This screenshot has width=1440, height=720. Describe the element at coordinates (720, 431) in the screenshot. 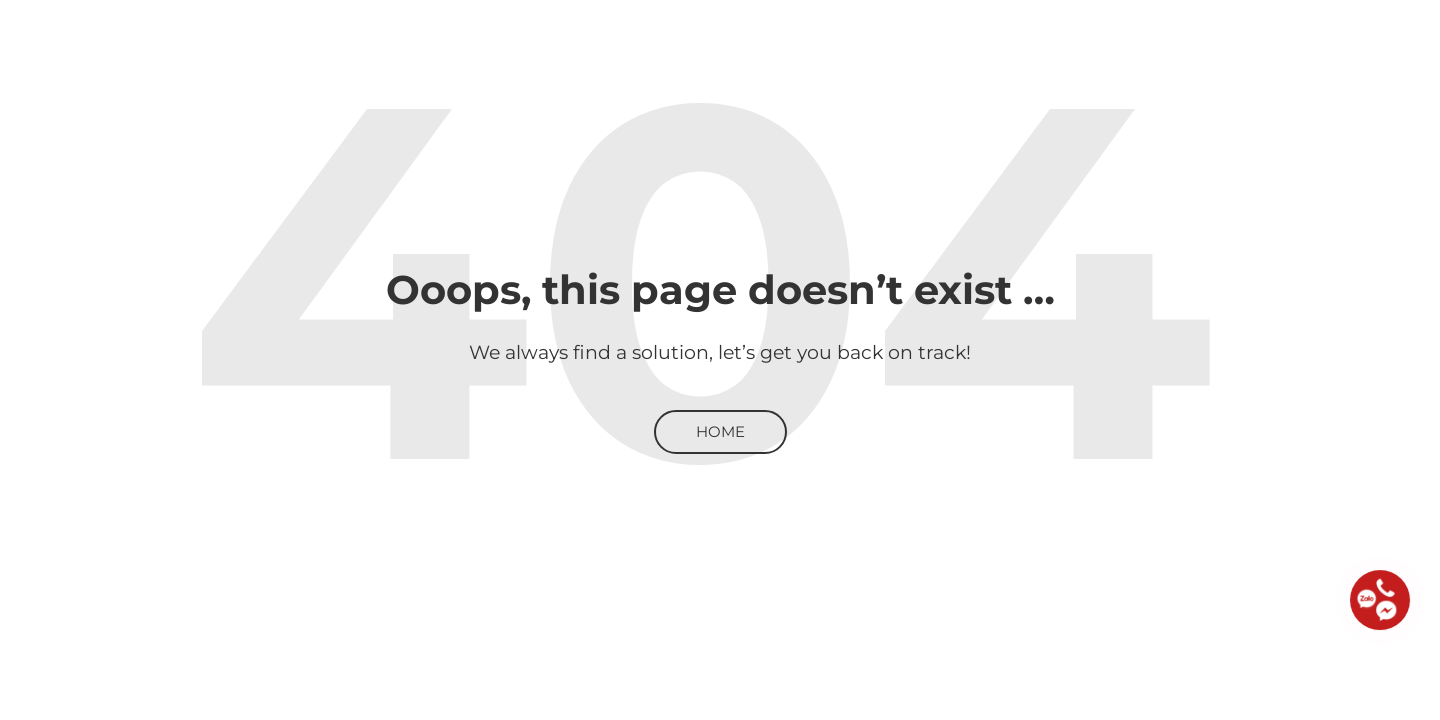

I see `Home` at that location.